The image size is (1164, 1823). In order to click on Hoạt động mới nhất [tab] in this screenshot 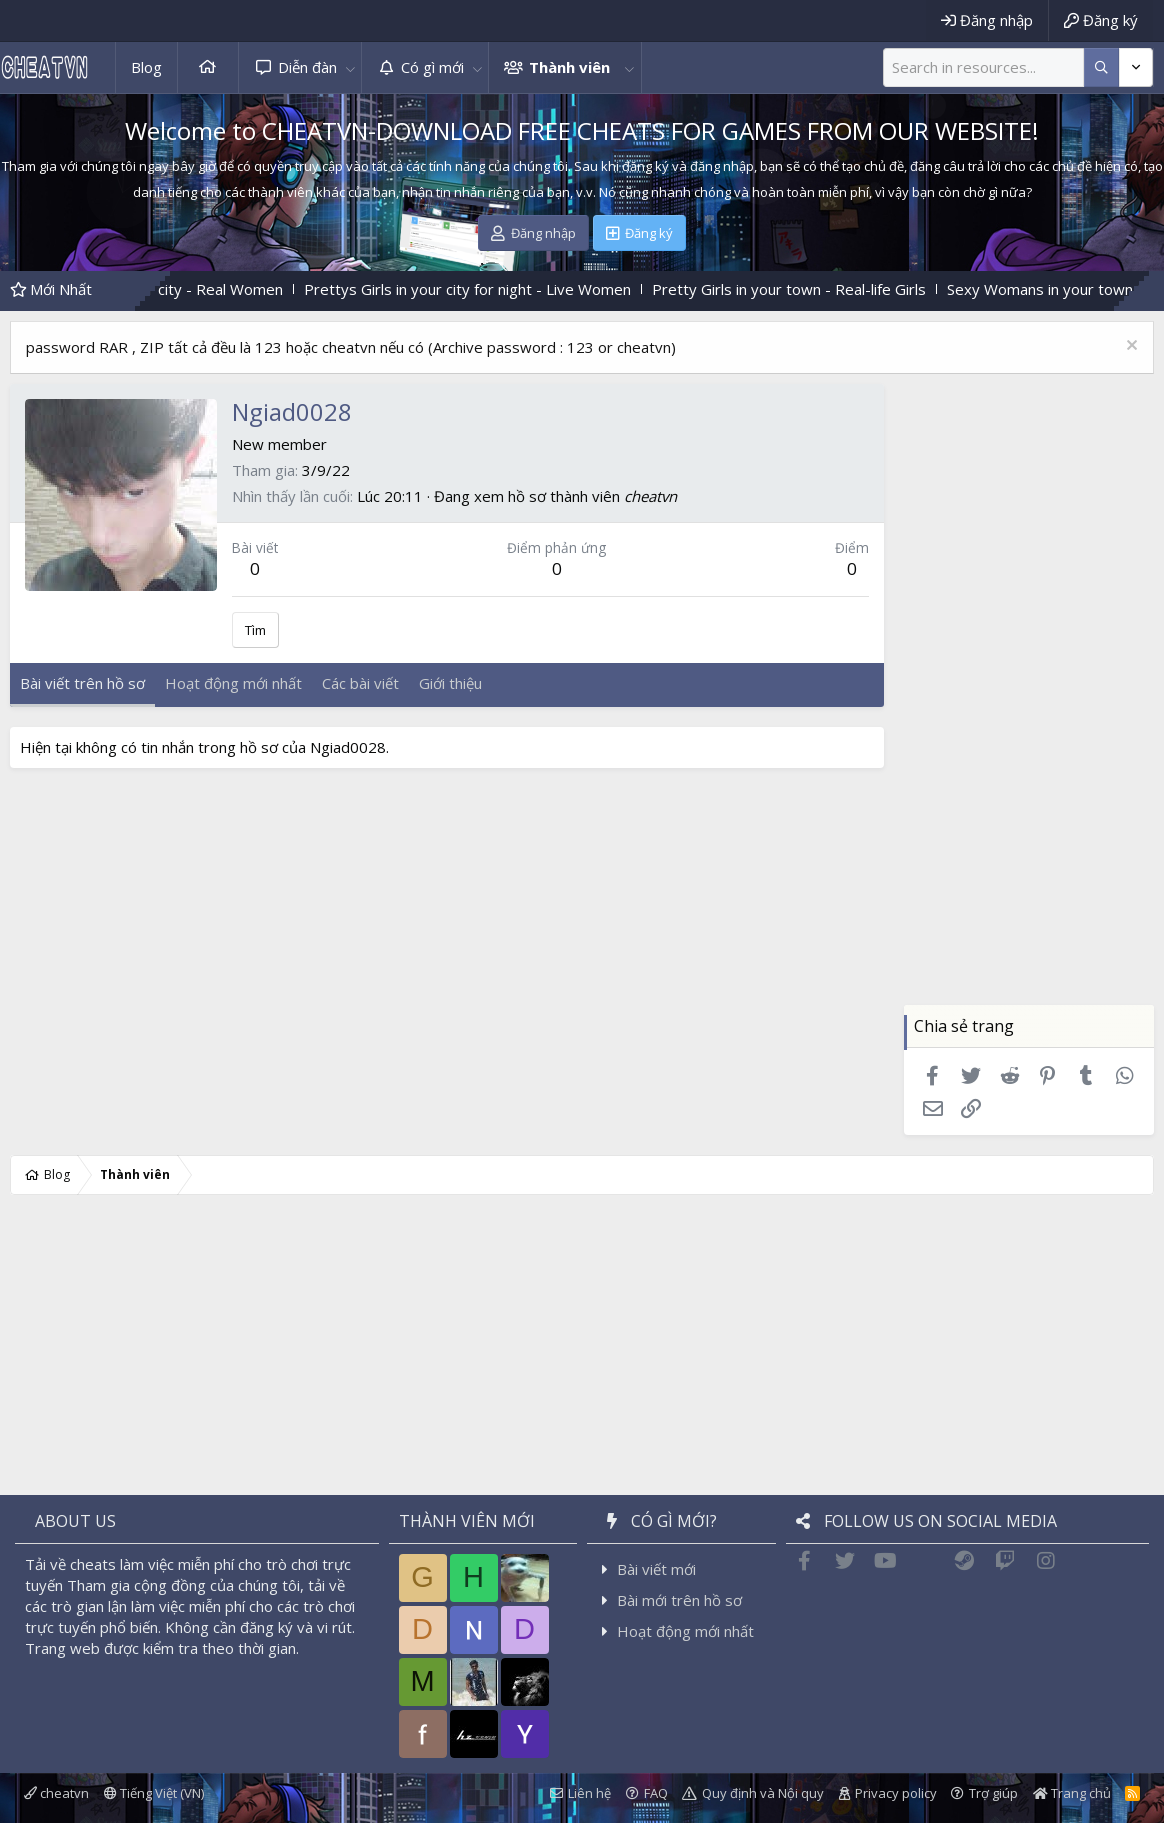, I will do `click(233, 683)`.